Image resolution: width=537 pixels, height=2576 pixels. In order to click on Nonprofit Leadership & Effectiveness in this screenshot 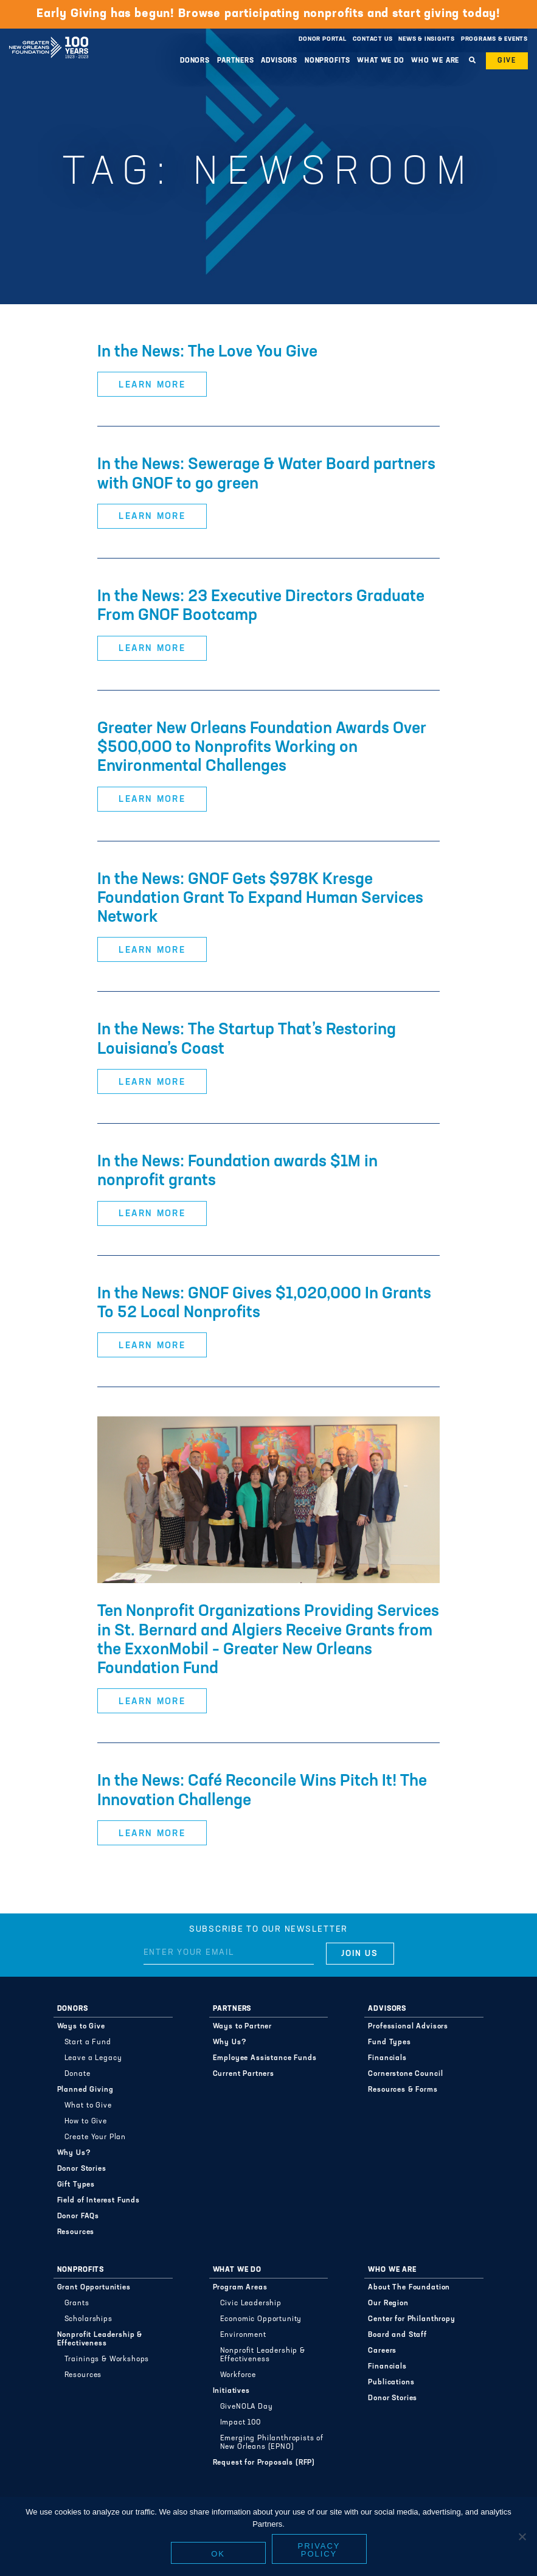, I will do `click(99, 2339)`.